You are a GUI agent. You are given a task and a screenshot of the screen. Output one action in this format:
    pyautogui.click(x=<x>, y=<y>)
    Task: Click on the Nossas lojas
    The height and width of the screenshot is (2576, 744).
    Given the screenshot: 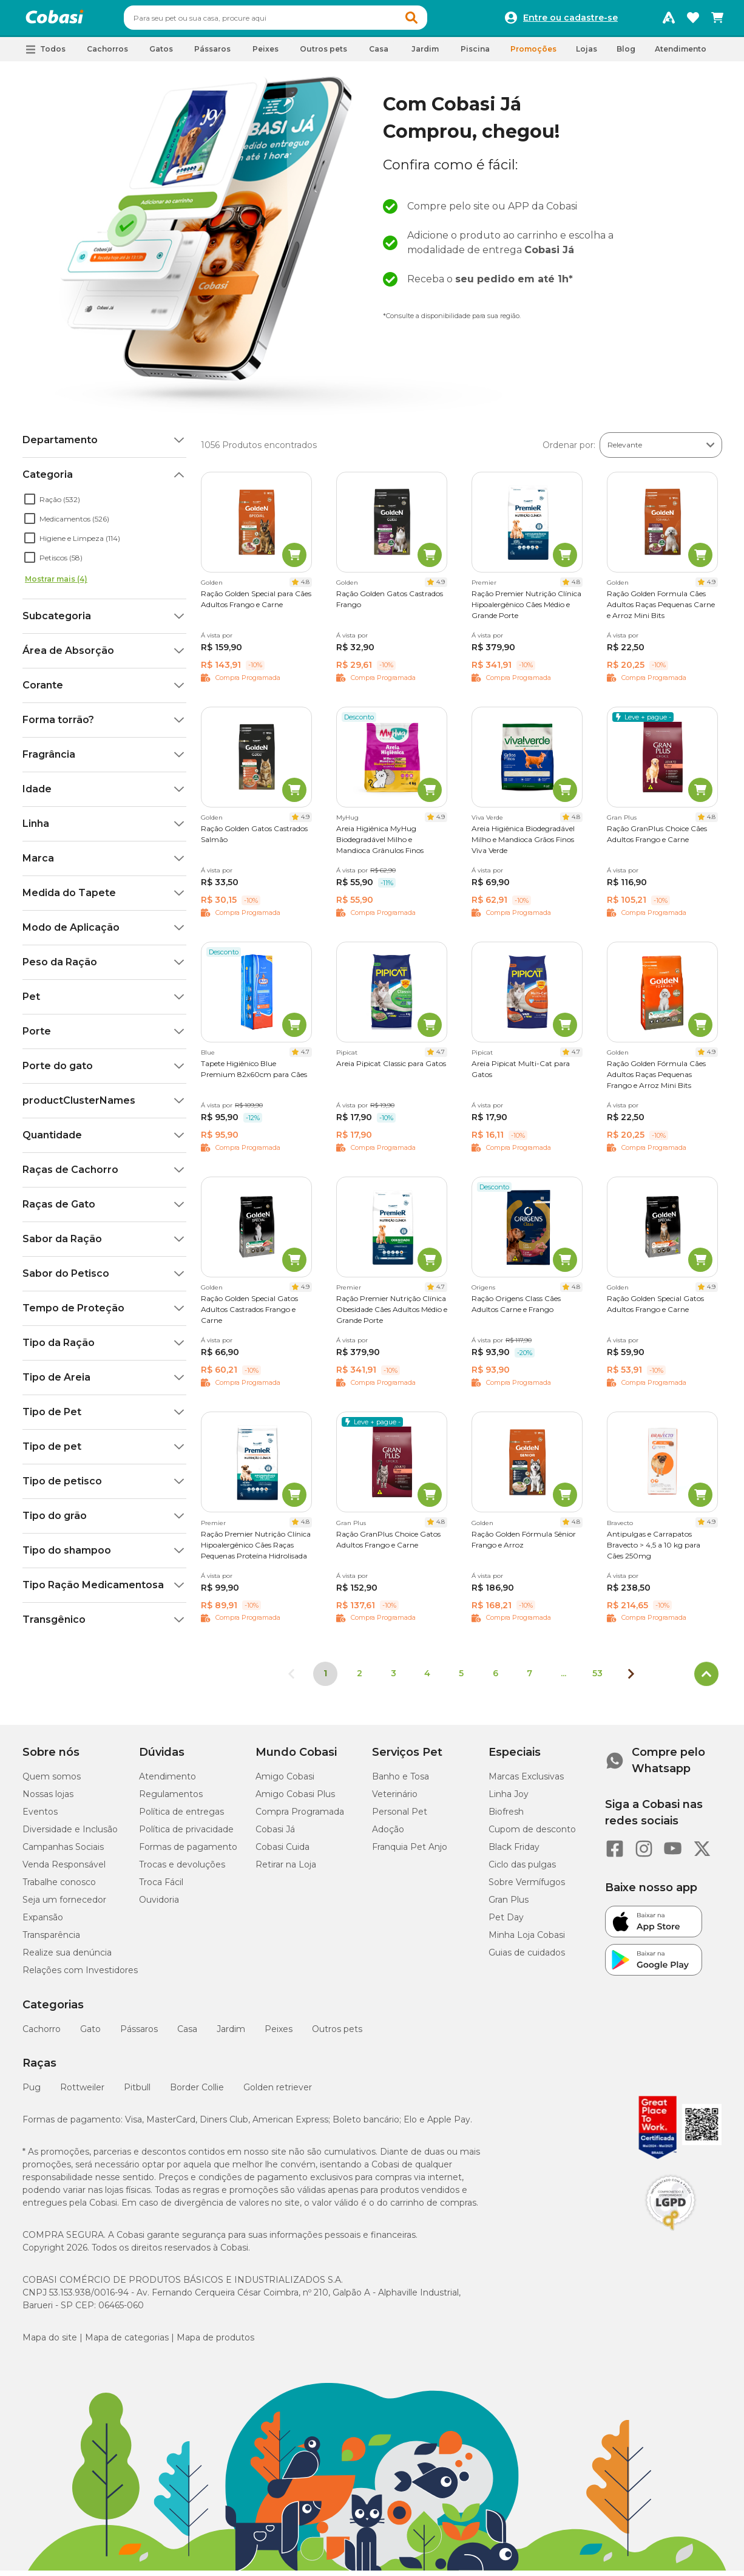 What is the action you would take?
    pyautogui.click(x=47, y=1799)
    